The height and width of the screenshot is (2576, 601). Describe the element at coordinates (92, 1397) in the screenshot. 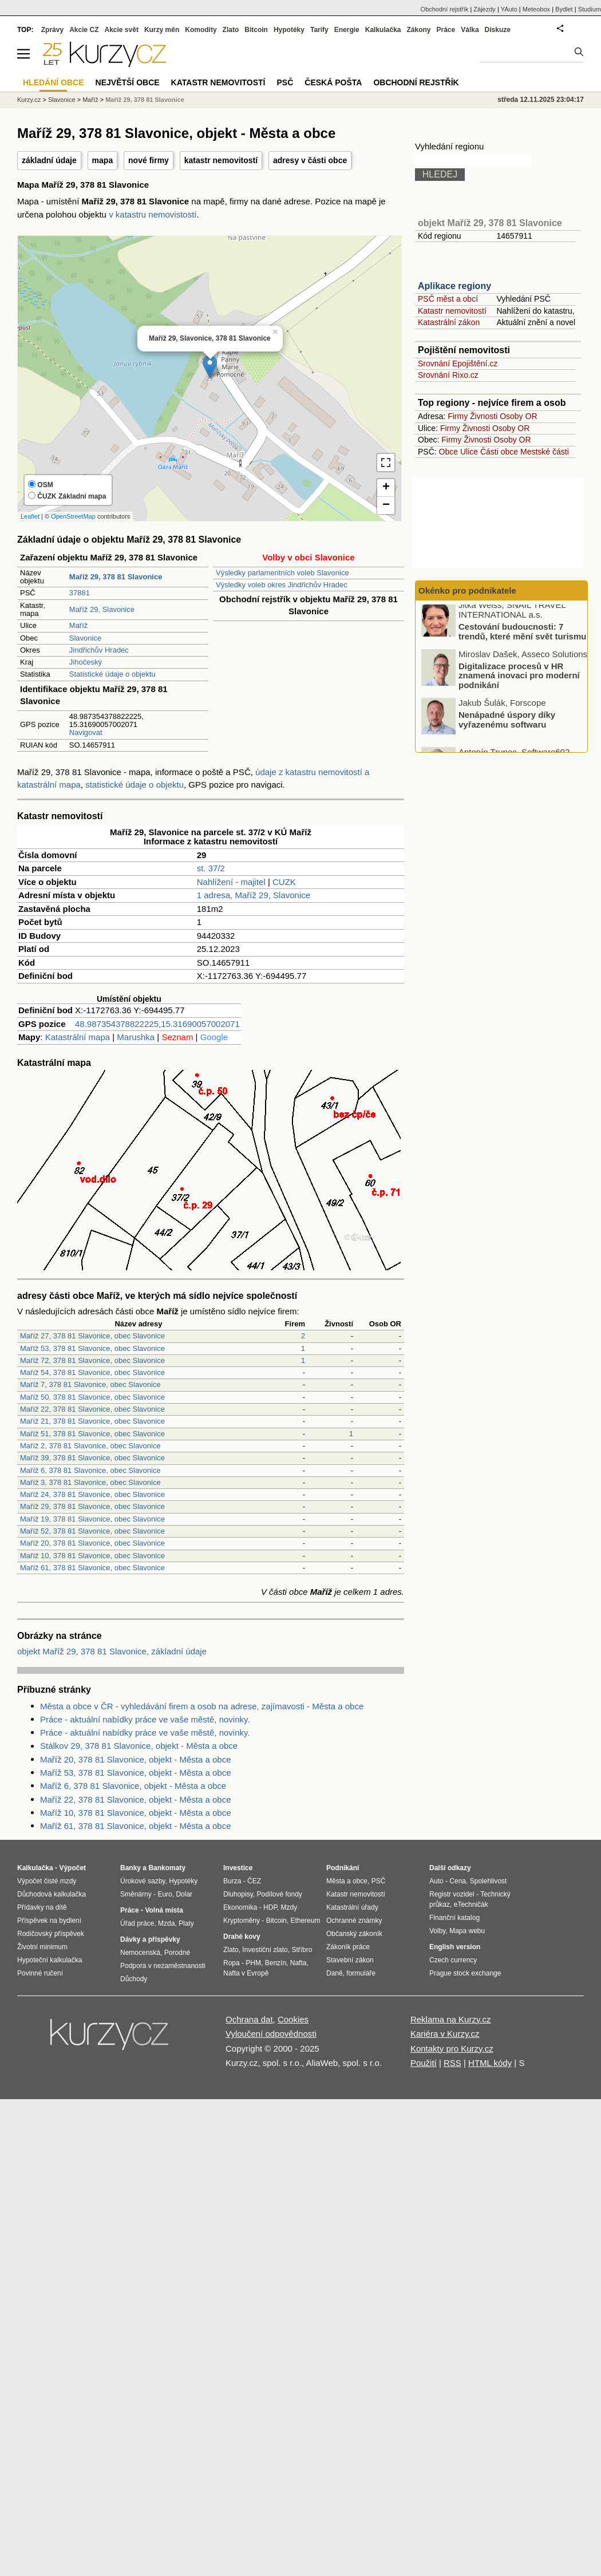

I see `Maříž 50, 378 81 Slavonice, obec Slavonice` at that location.